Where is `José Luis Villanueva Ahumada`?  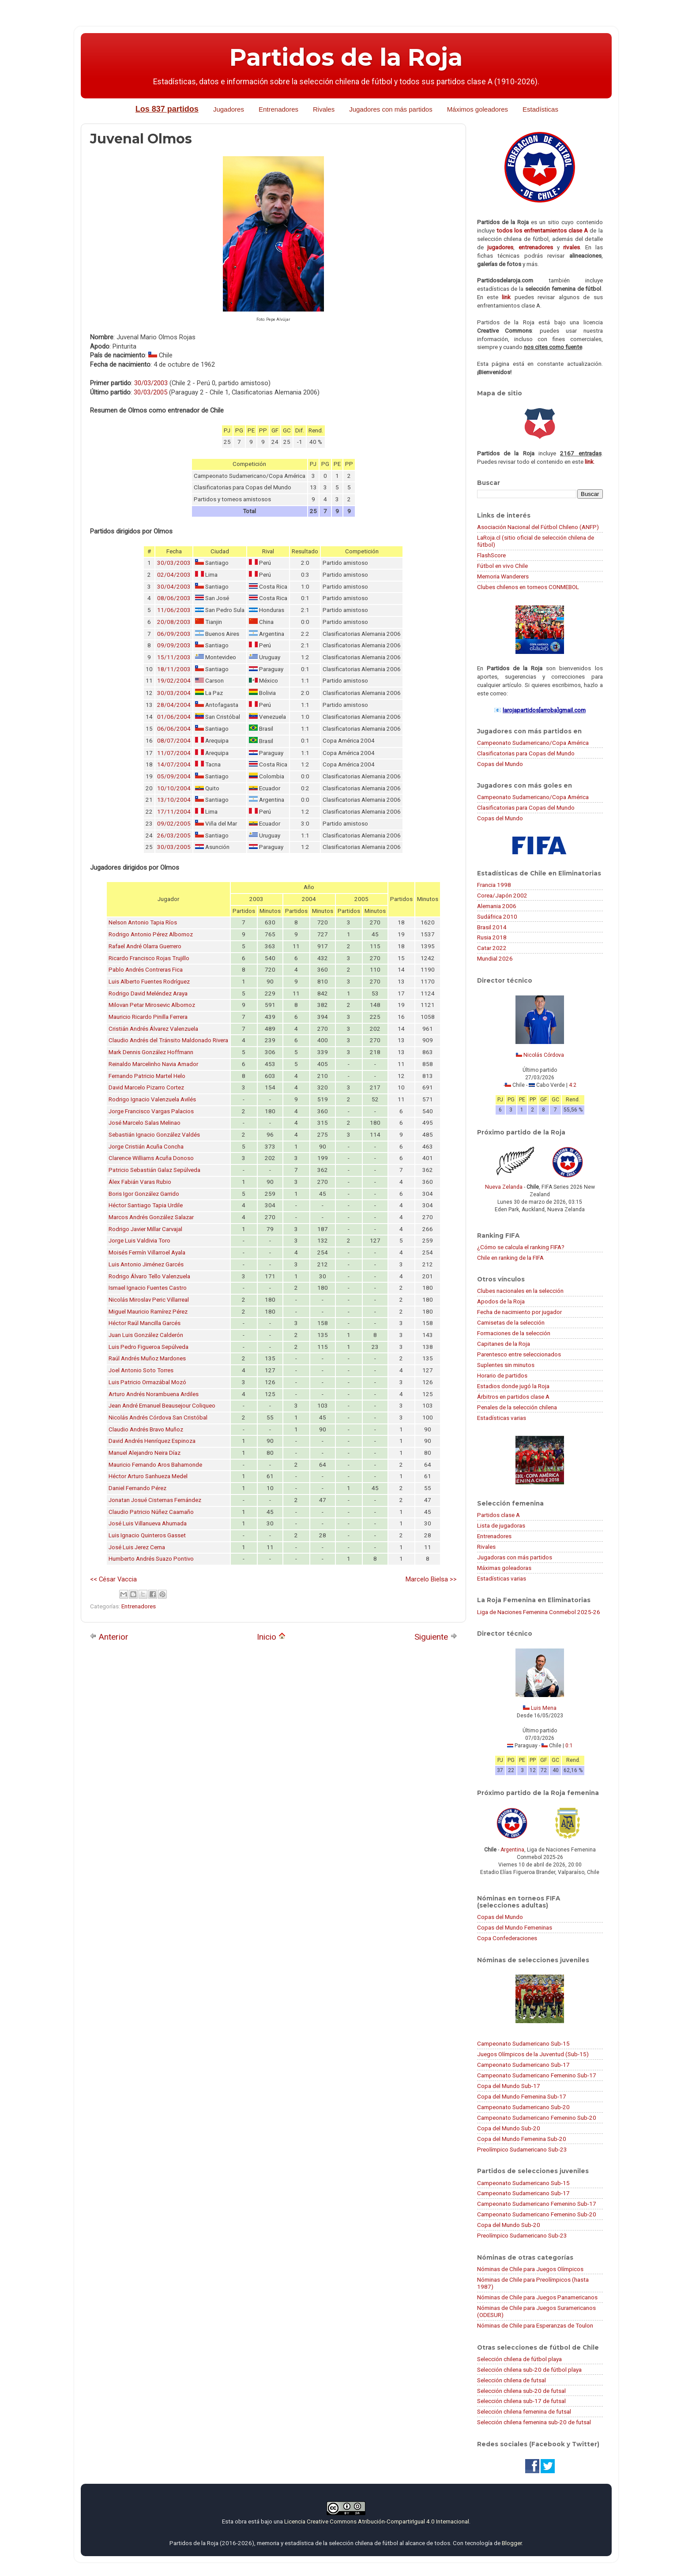 José Luis Villanueva Ahumada is located at coordinates (148, 1523).